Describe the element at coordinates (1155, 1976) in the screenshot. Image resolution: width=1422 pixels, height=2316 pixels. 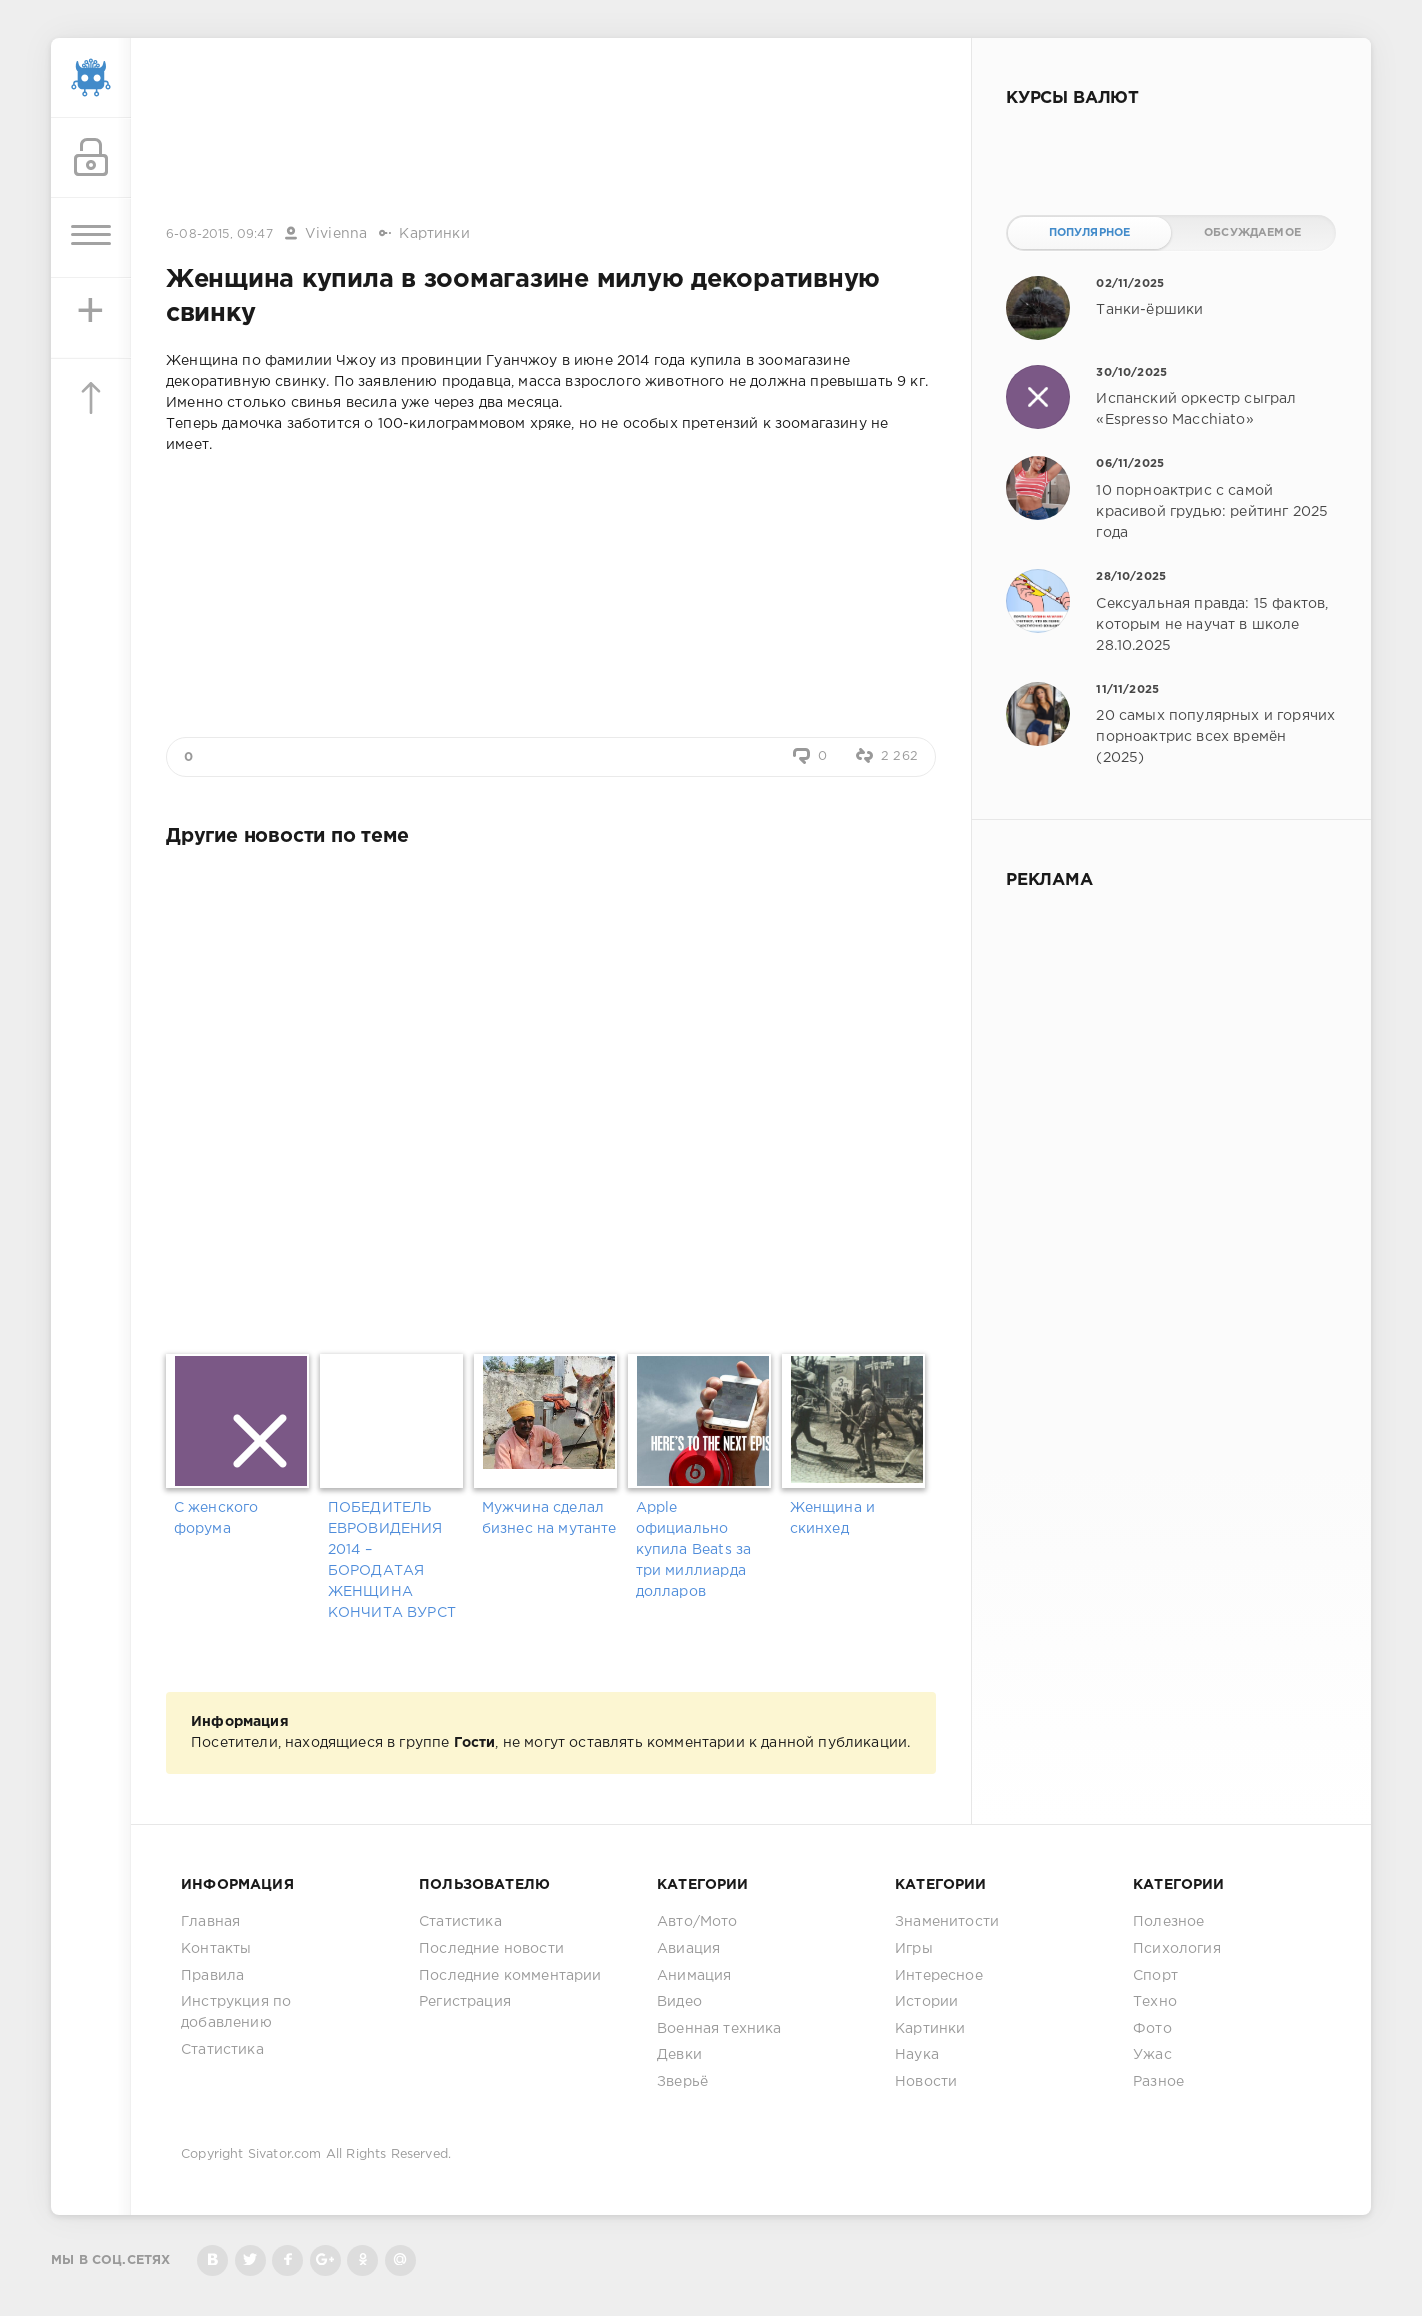
I see `Спорт` at that location.